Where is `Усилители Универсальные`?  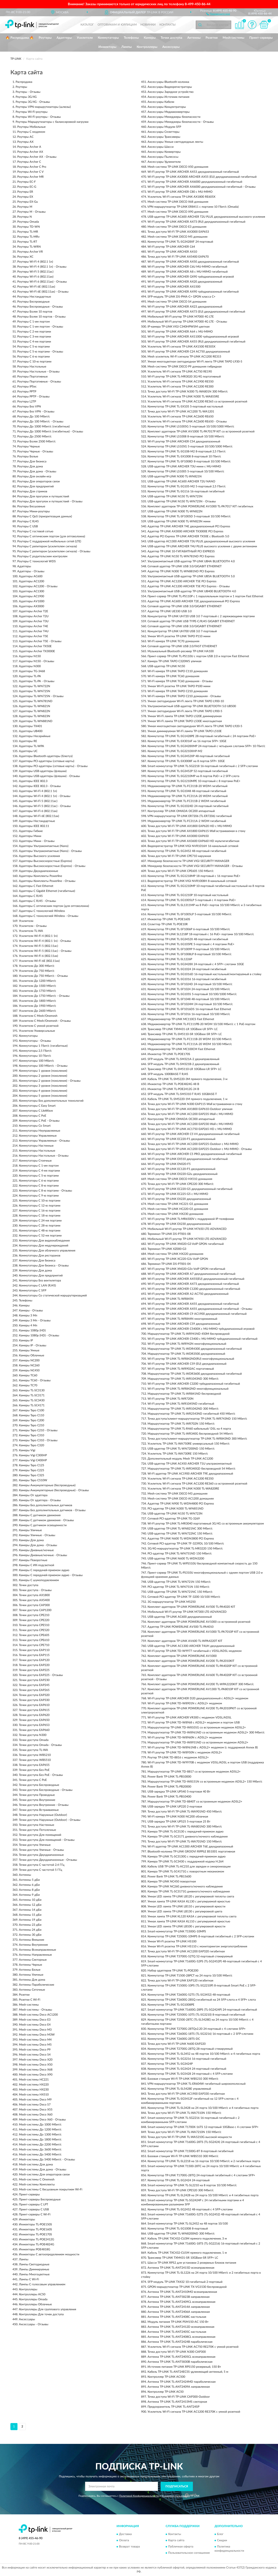
Усилители Универсальные is located at coordinates (37, 1030).